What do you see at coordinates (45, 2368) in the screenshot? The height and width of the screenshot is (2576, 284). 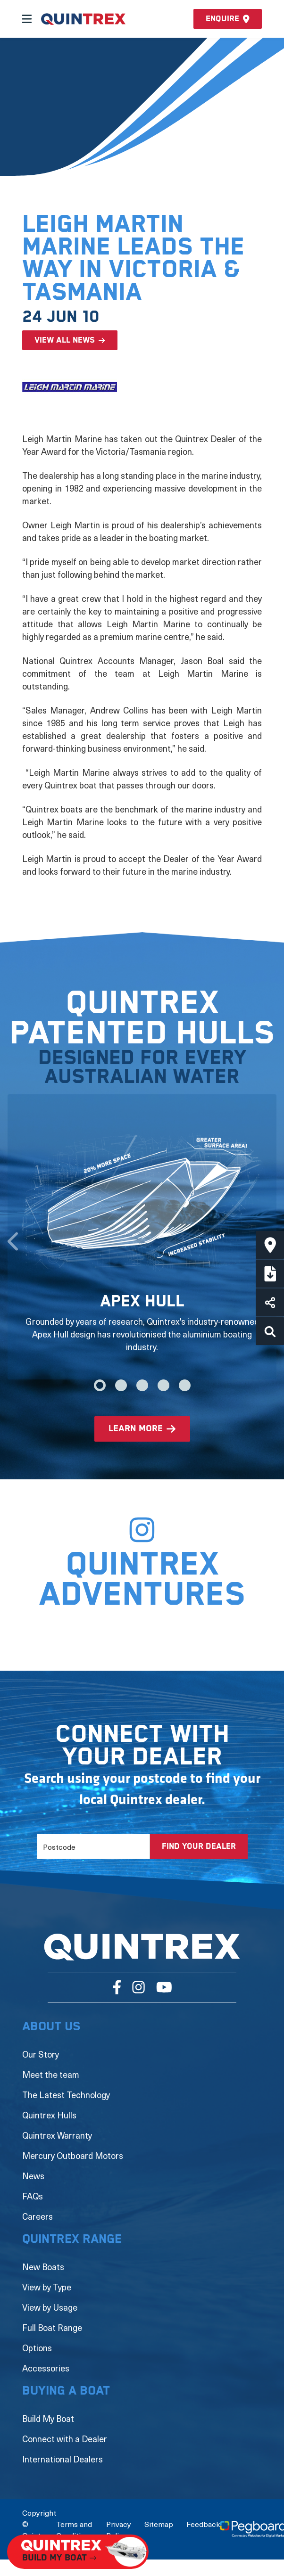 I see `Accessories` at bounding box center [45, 2368].